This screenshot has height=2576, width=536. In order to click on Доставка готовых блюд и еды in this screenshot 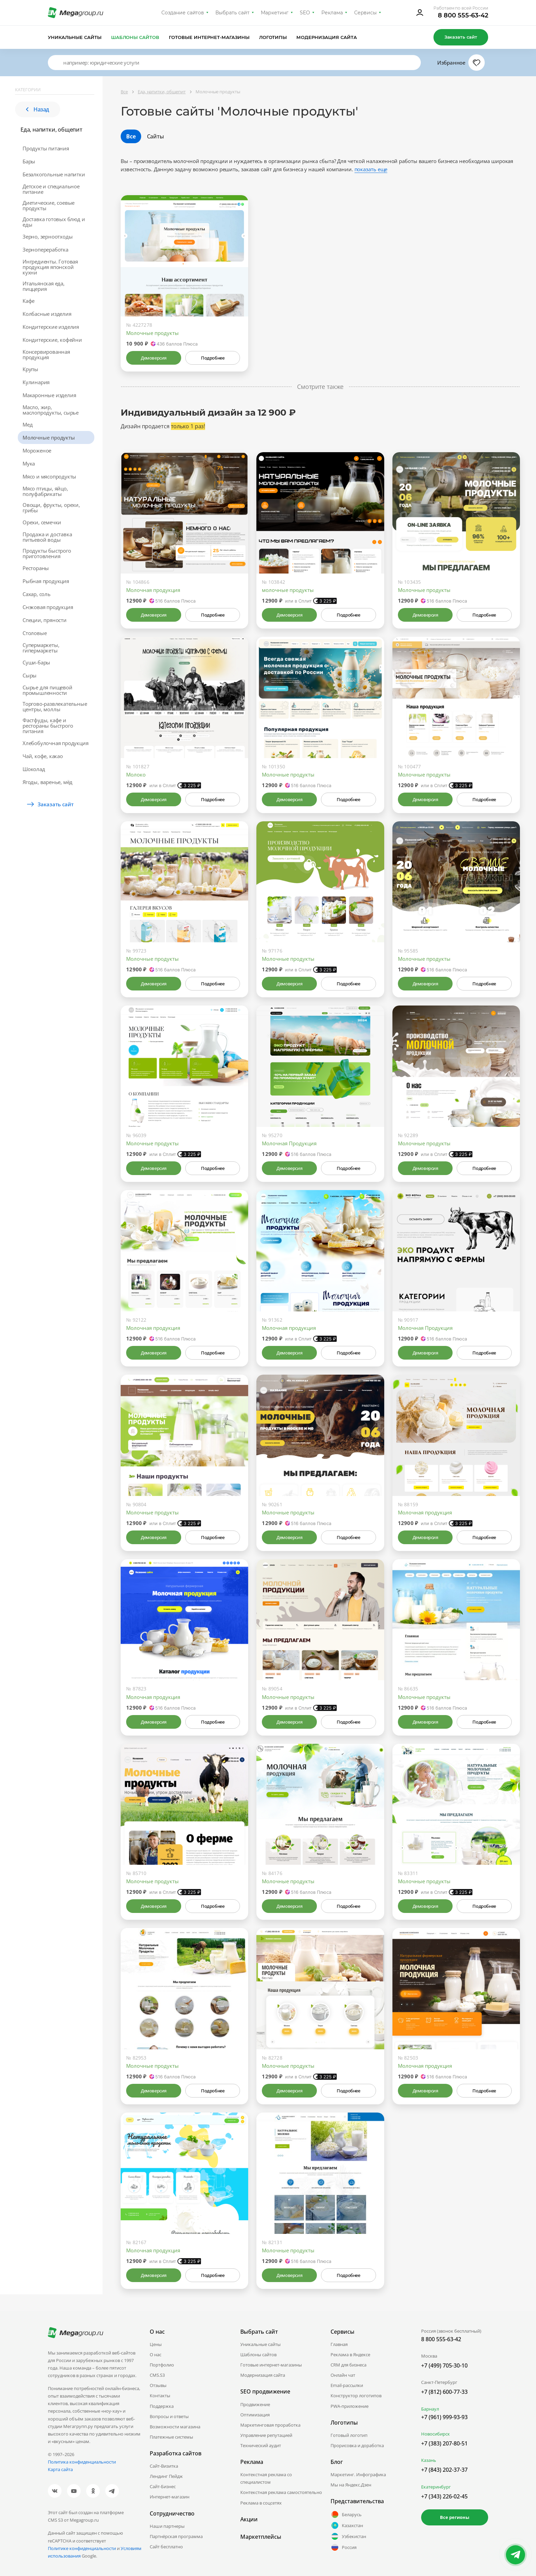, I will do `click(54, 222)`.